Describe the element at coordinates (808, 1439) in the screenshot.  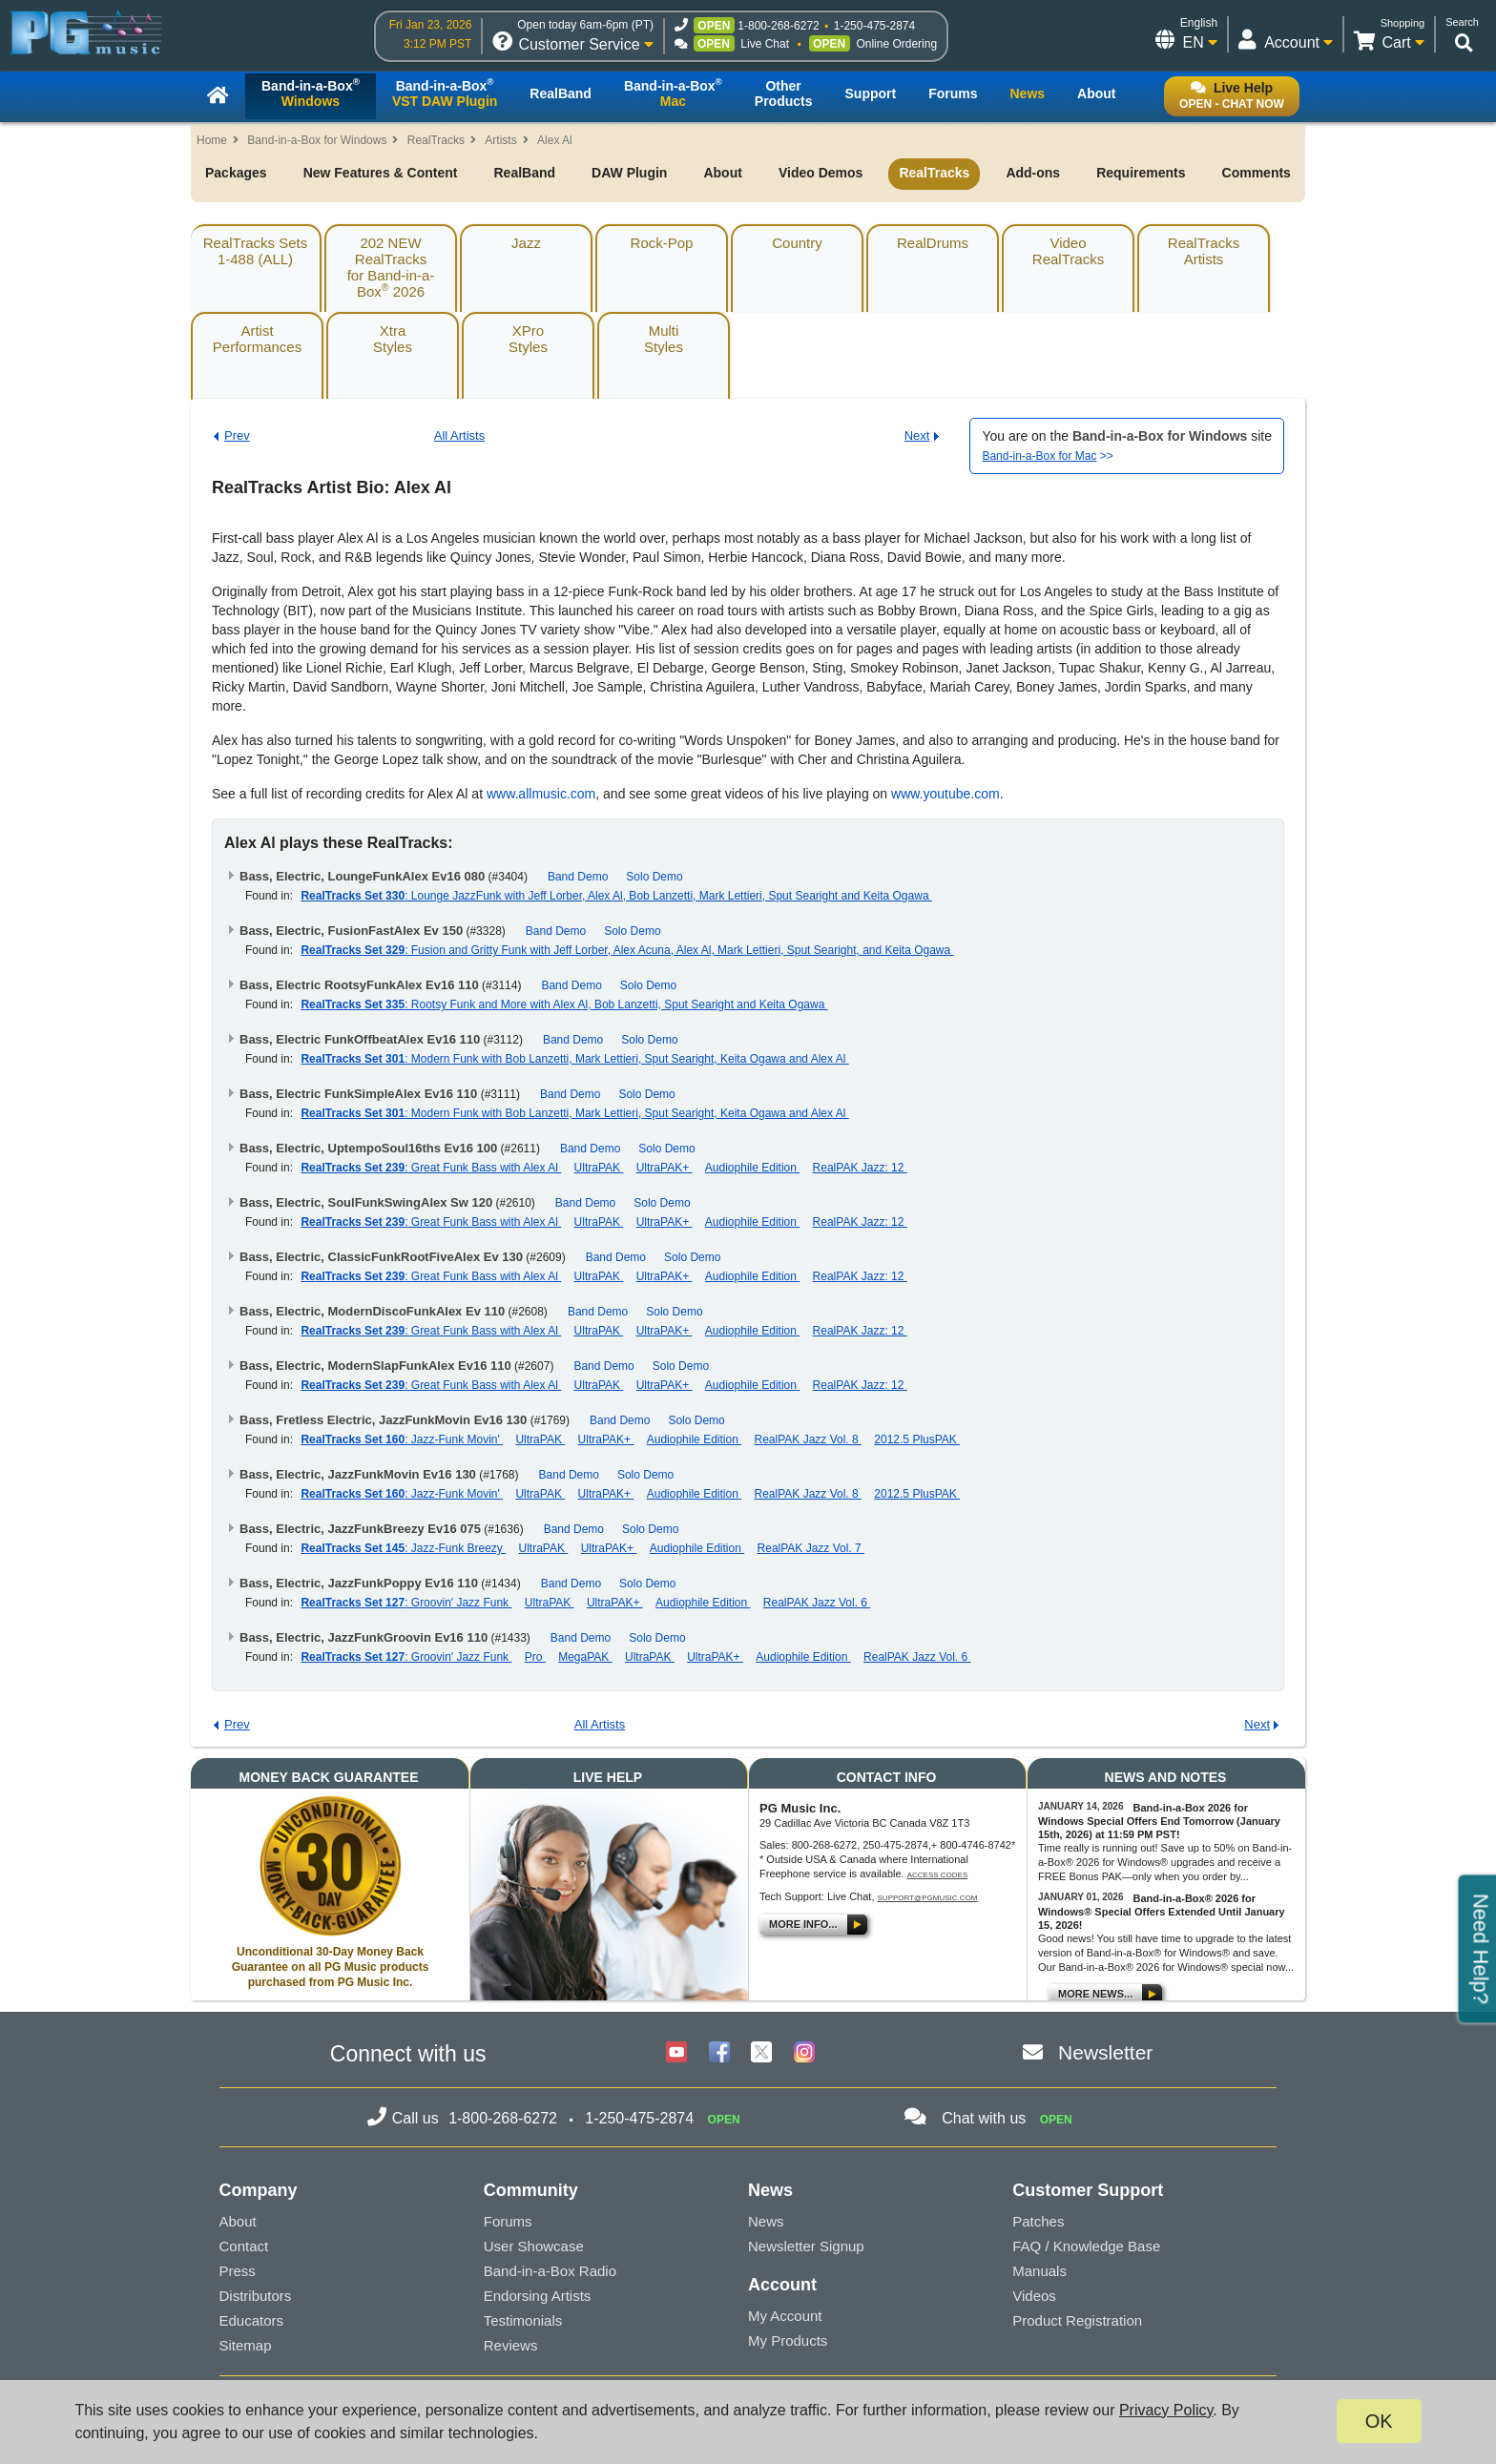
I see `RealPAK Jazz Vol. 8` at that location.